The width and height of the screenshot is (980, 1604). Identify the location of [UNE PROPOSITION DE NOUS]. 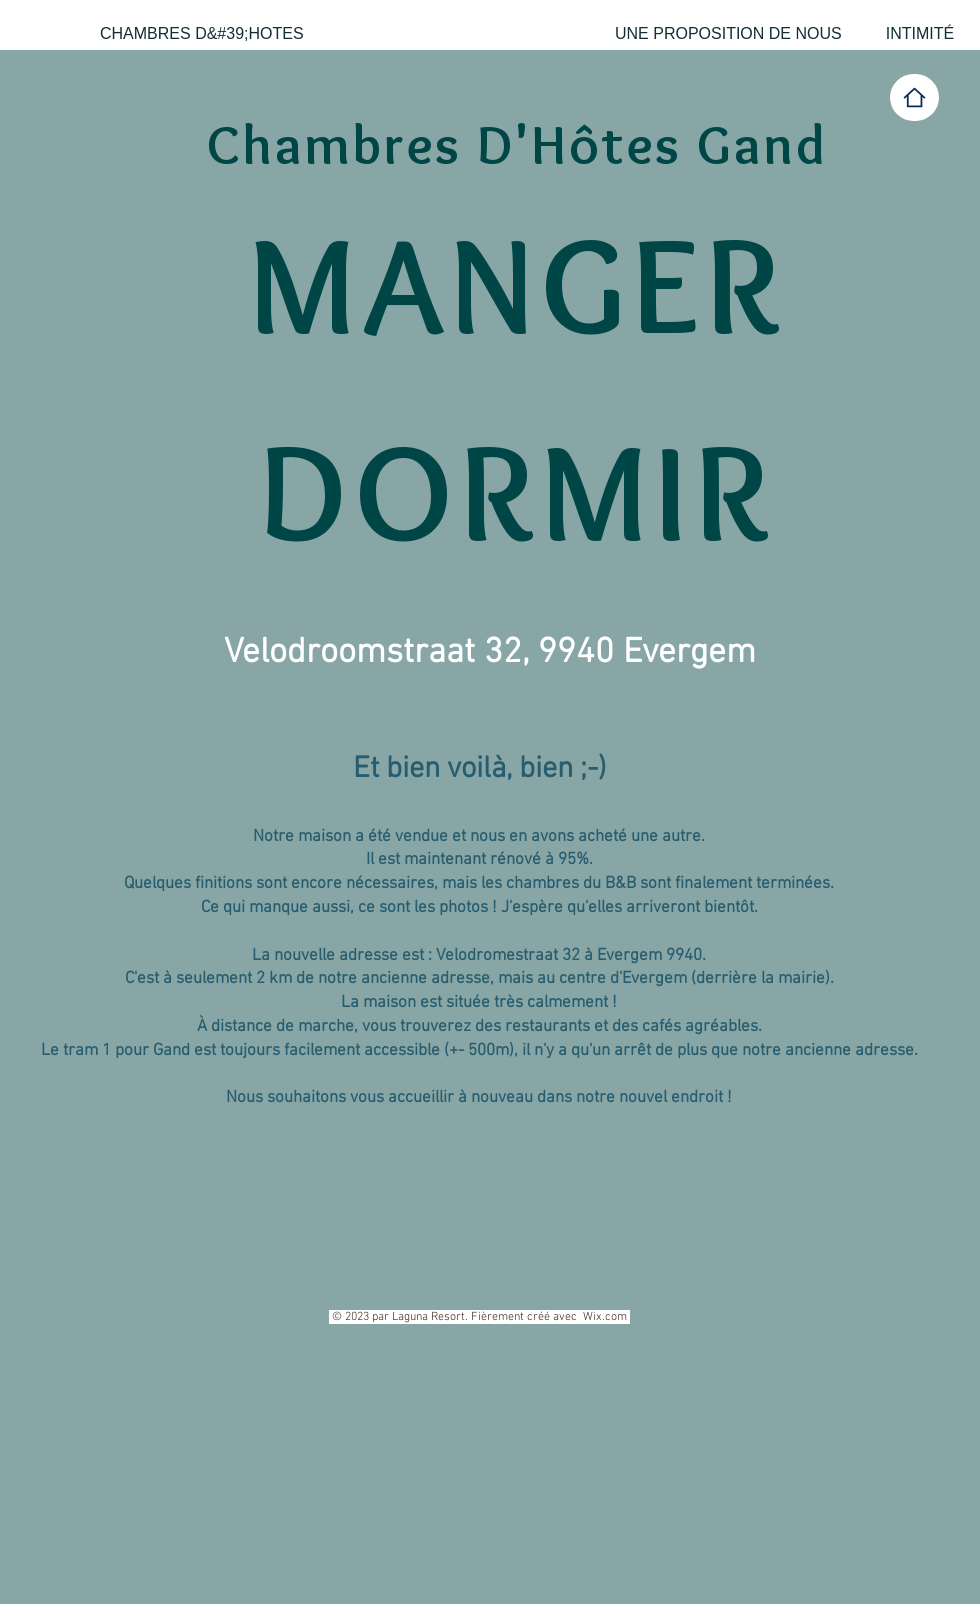
(728, 34).